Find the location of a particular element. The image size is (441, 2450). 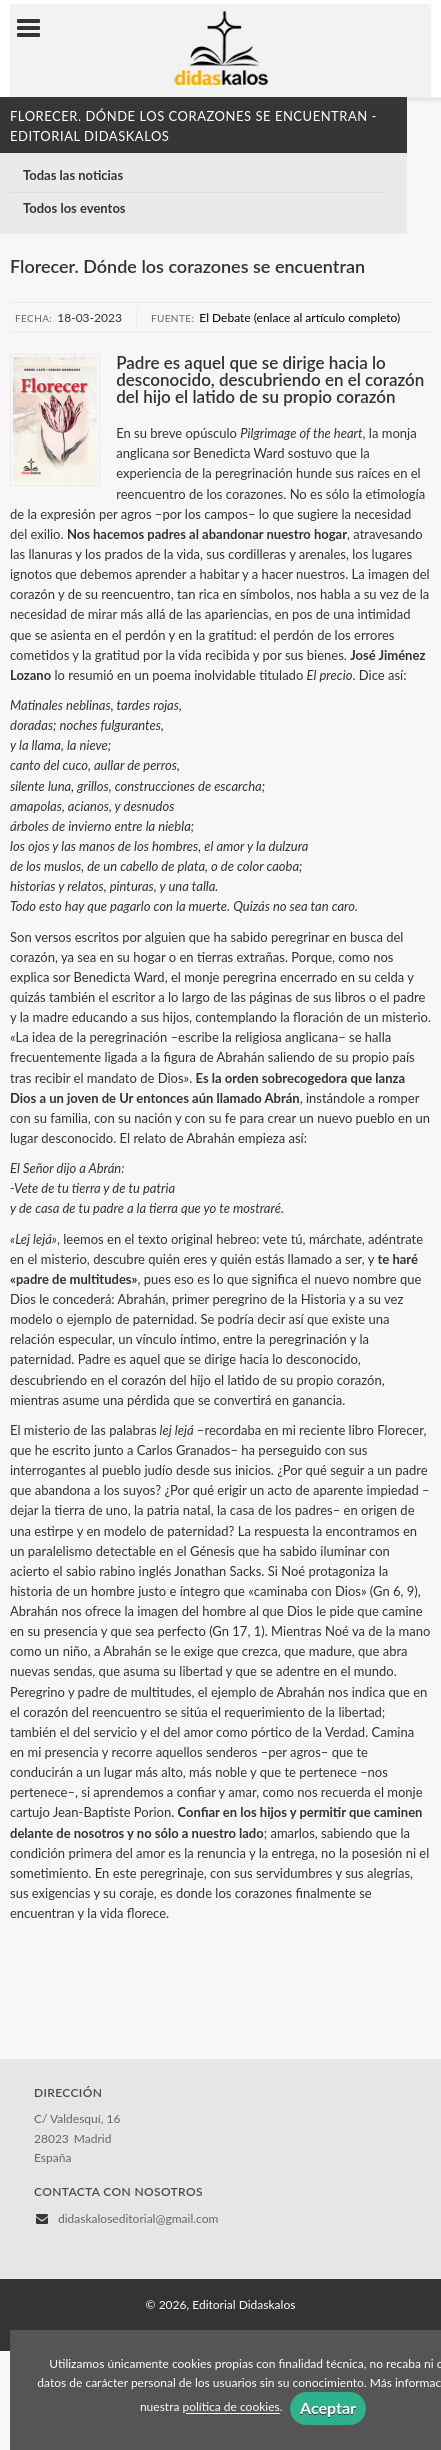

[Botón de menú] is located at coordinates (36, 29).